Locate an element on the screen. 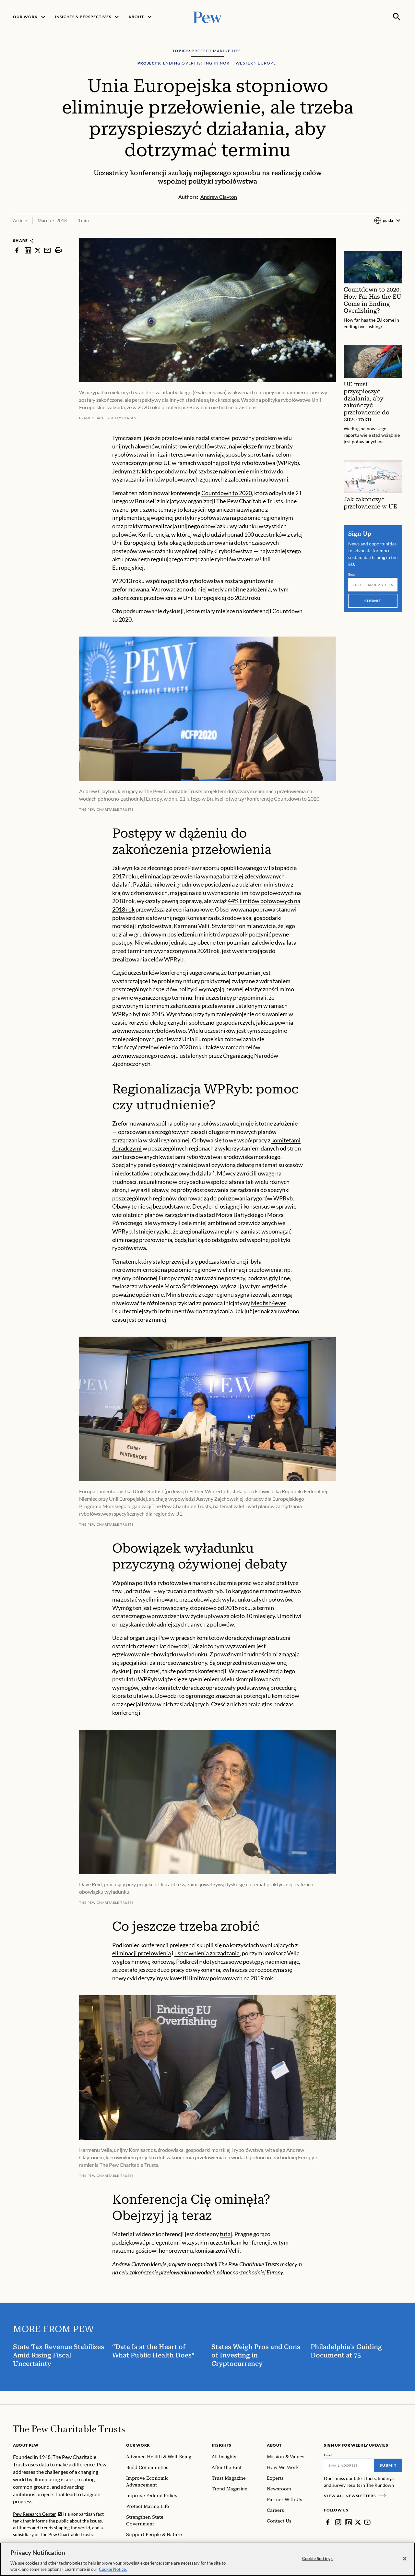  [Instagram] is located at coordinates (338, 2522).